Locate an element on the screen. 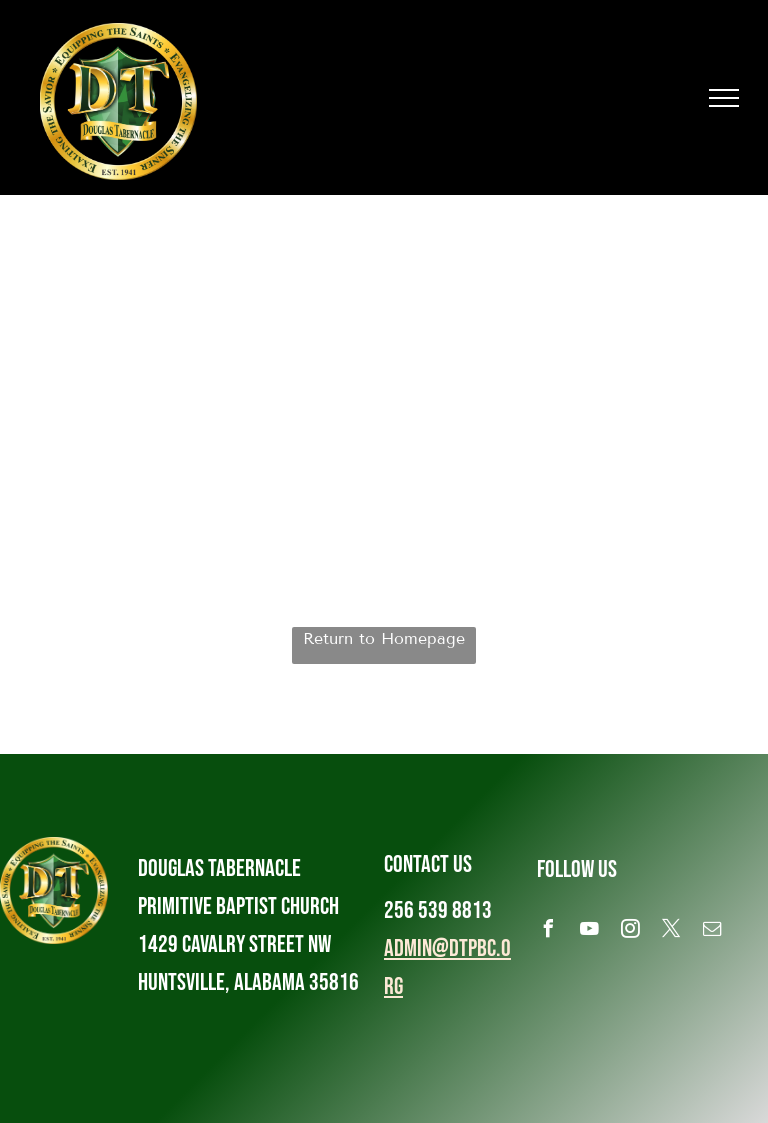  [instagram] is located at coordinates (631, 931).